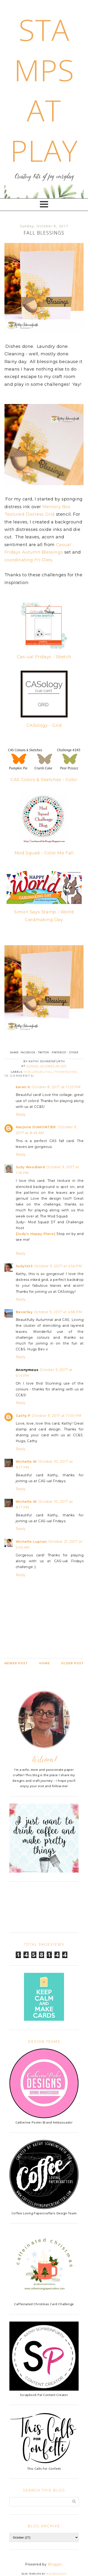 This screenshot has width=88, height=2576. I want to click on October 9, 2017 at 11:00 PM, so click(56, 1416).